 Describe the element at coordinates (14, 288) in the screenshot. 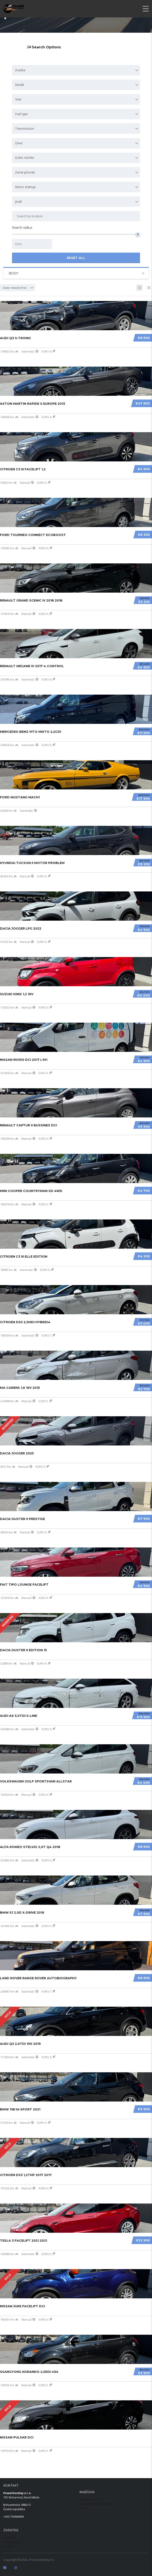

I see `Date: newest first [textbox]` at that location.